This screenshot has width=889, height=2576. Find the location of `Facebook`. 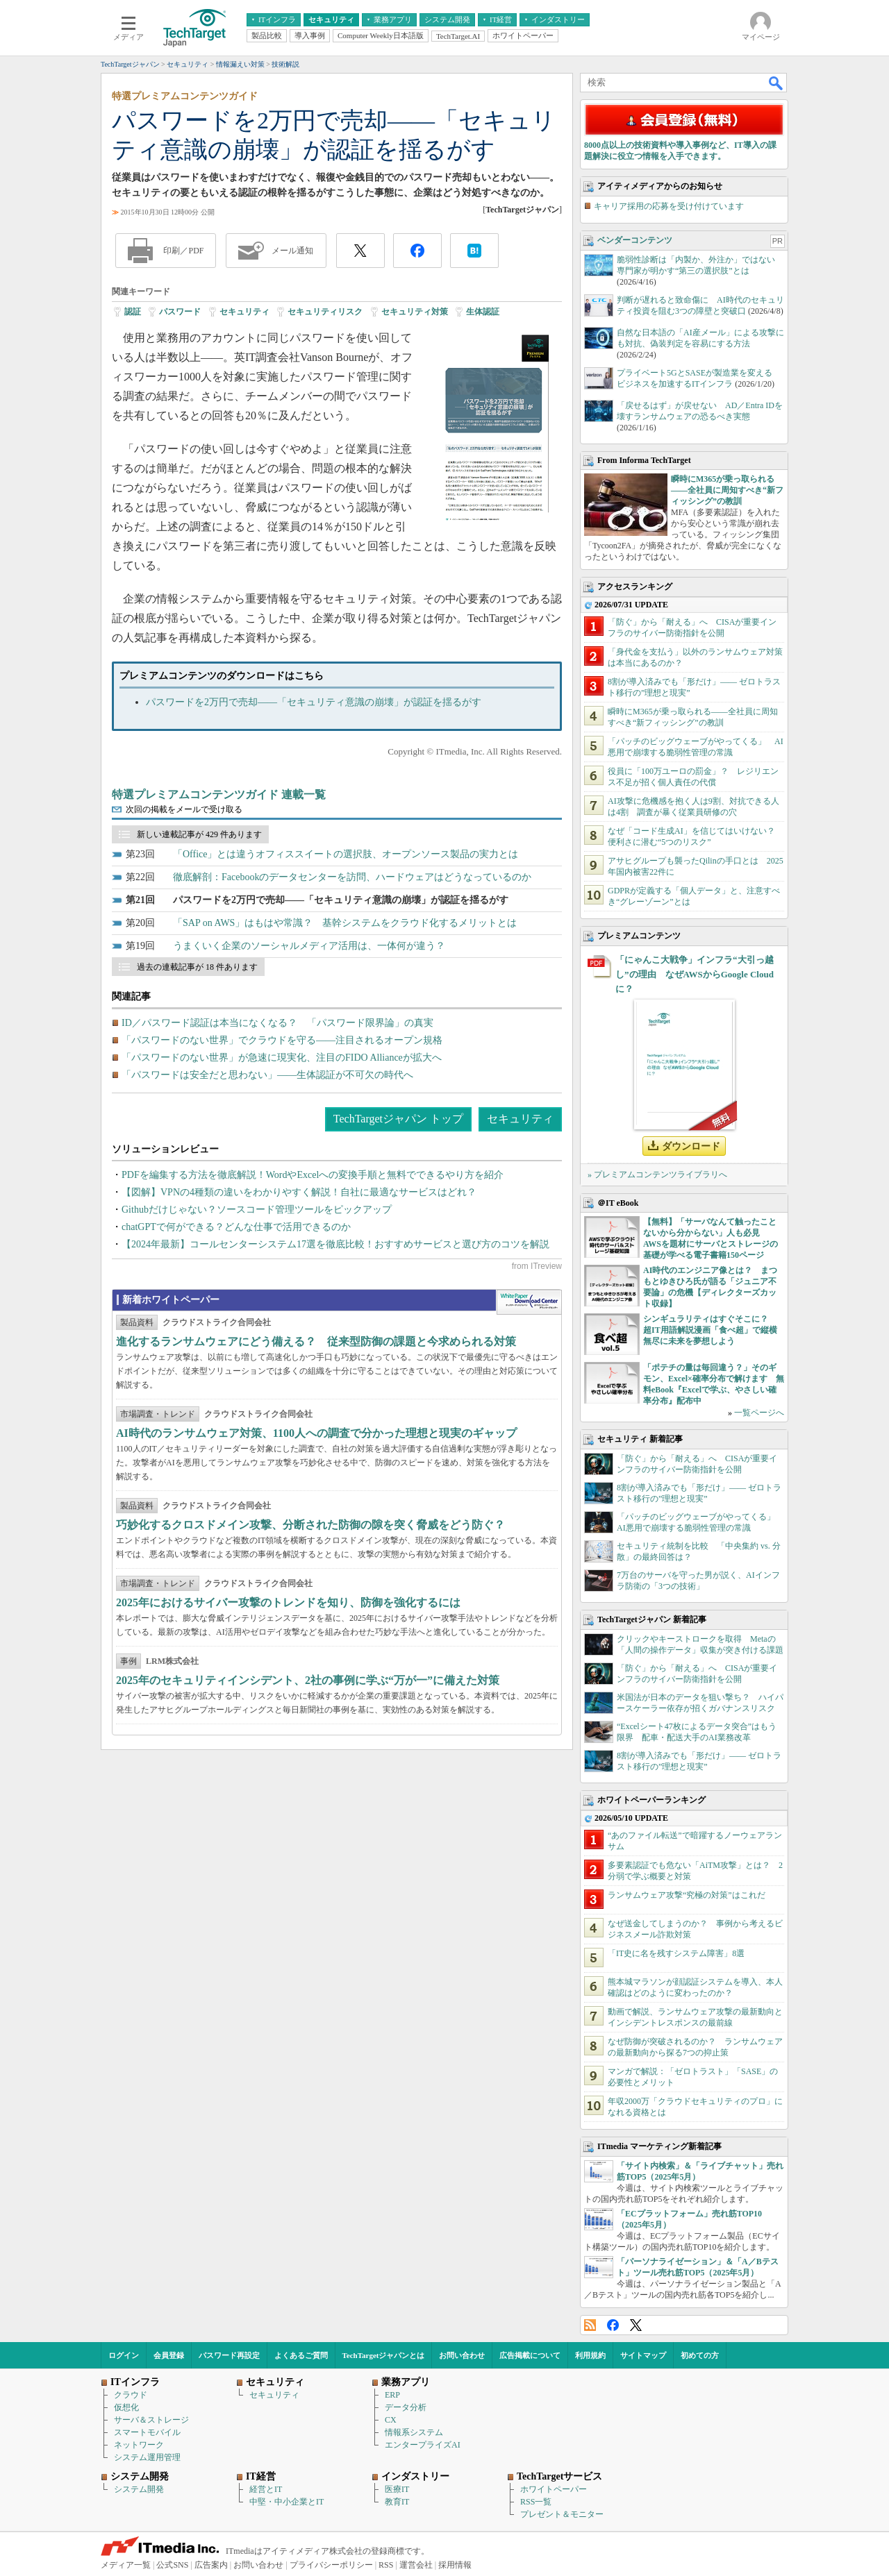

Facebook is located at coordinates (613, 2325).